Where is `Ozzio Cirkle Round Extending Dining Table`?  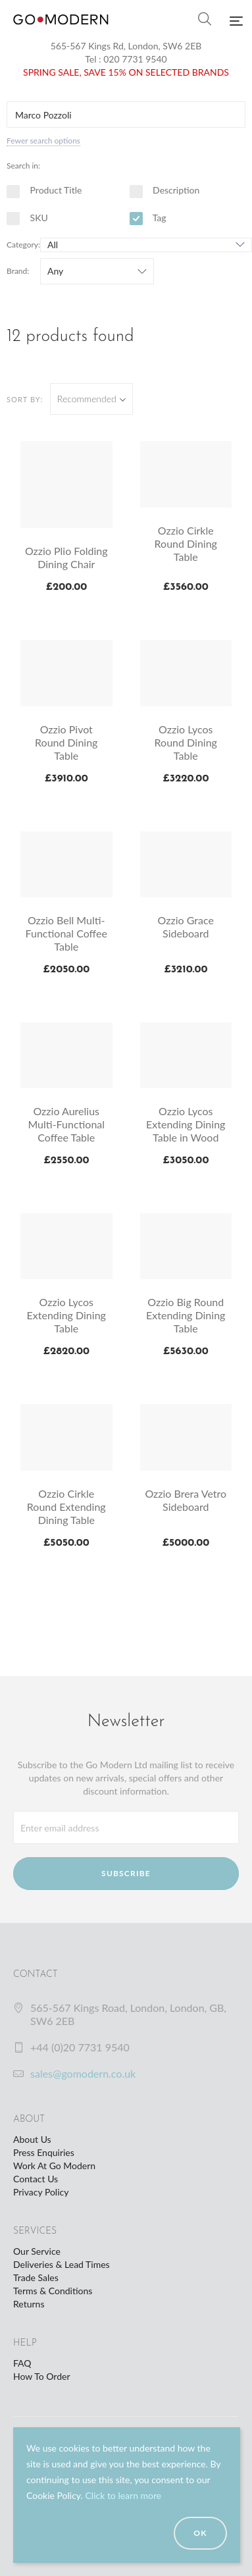 Ozzio Cirkle Round Extending Dining Table is located at coordinates (66, 1506).